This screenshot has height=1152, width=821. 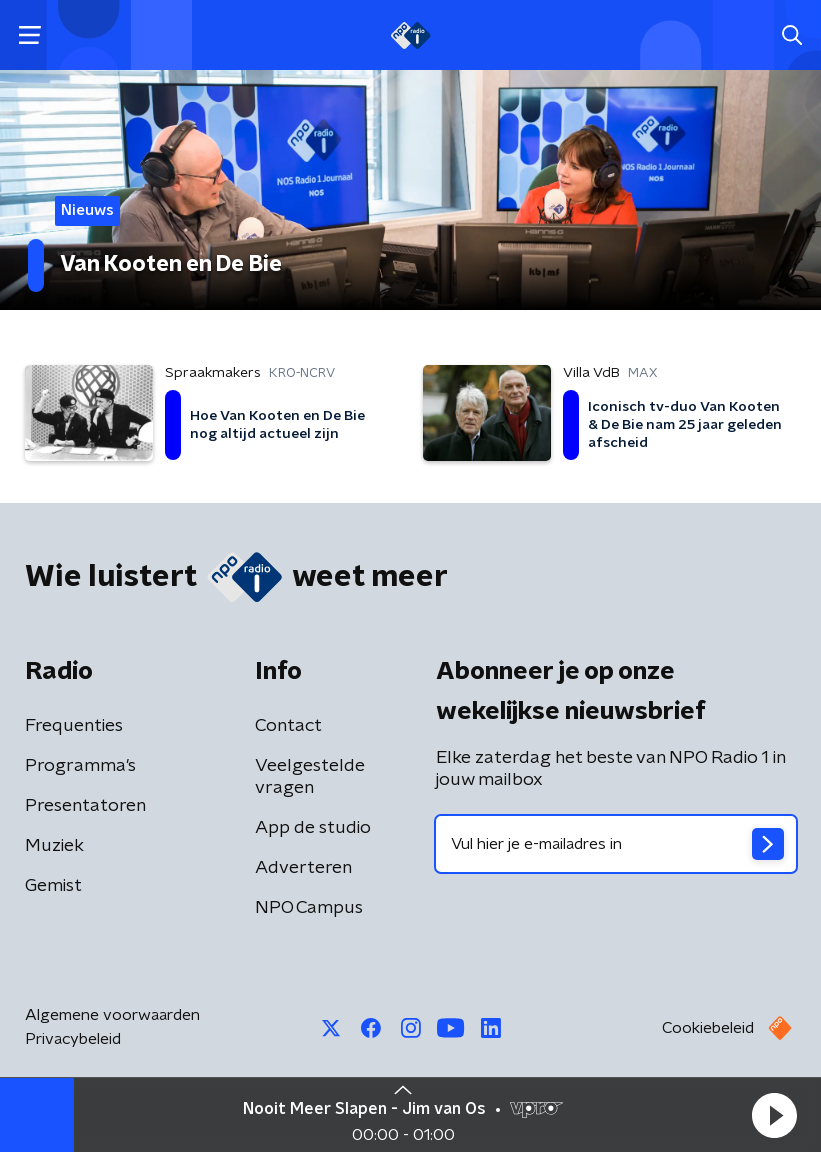 I want to click on Adverteren, so click(x=303, y=868).